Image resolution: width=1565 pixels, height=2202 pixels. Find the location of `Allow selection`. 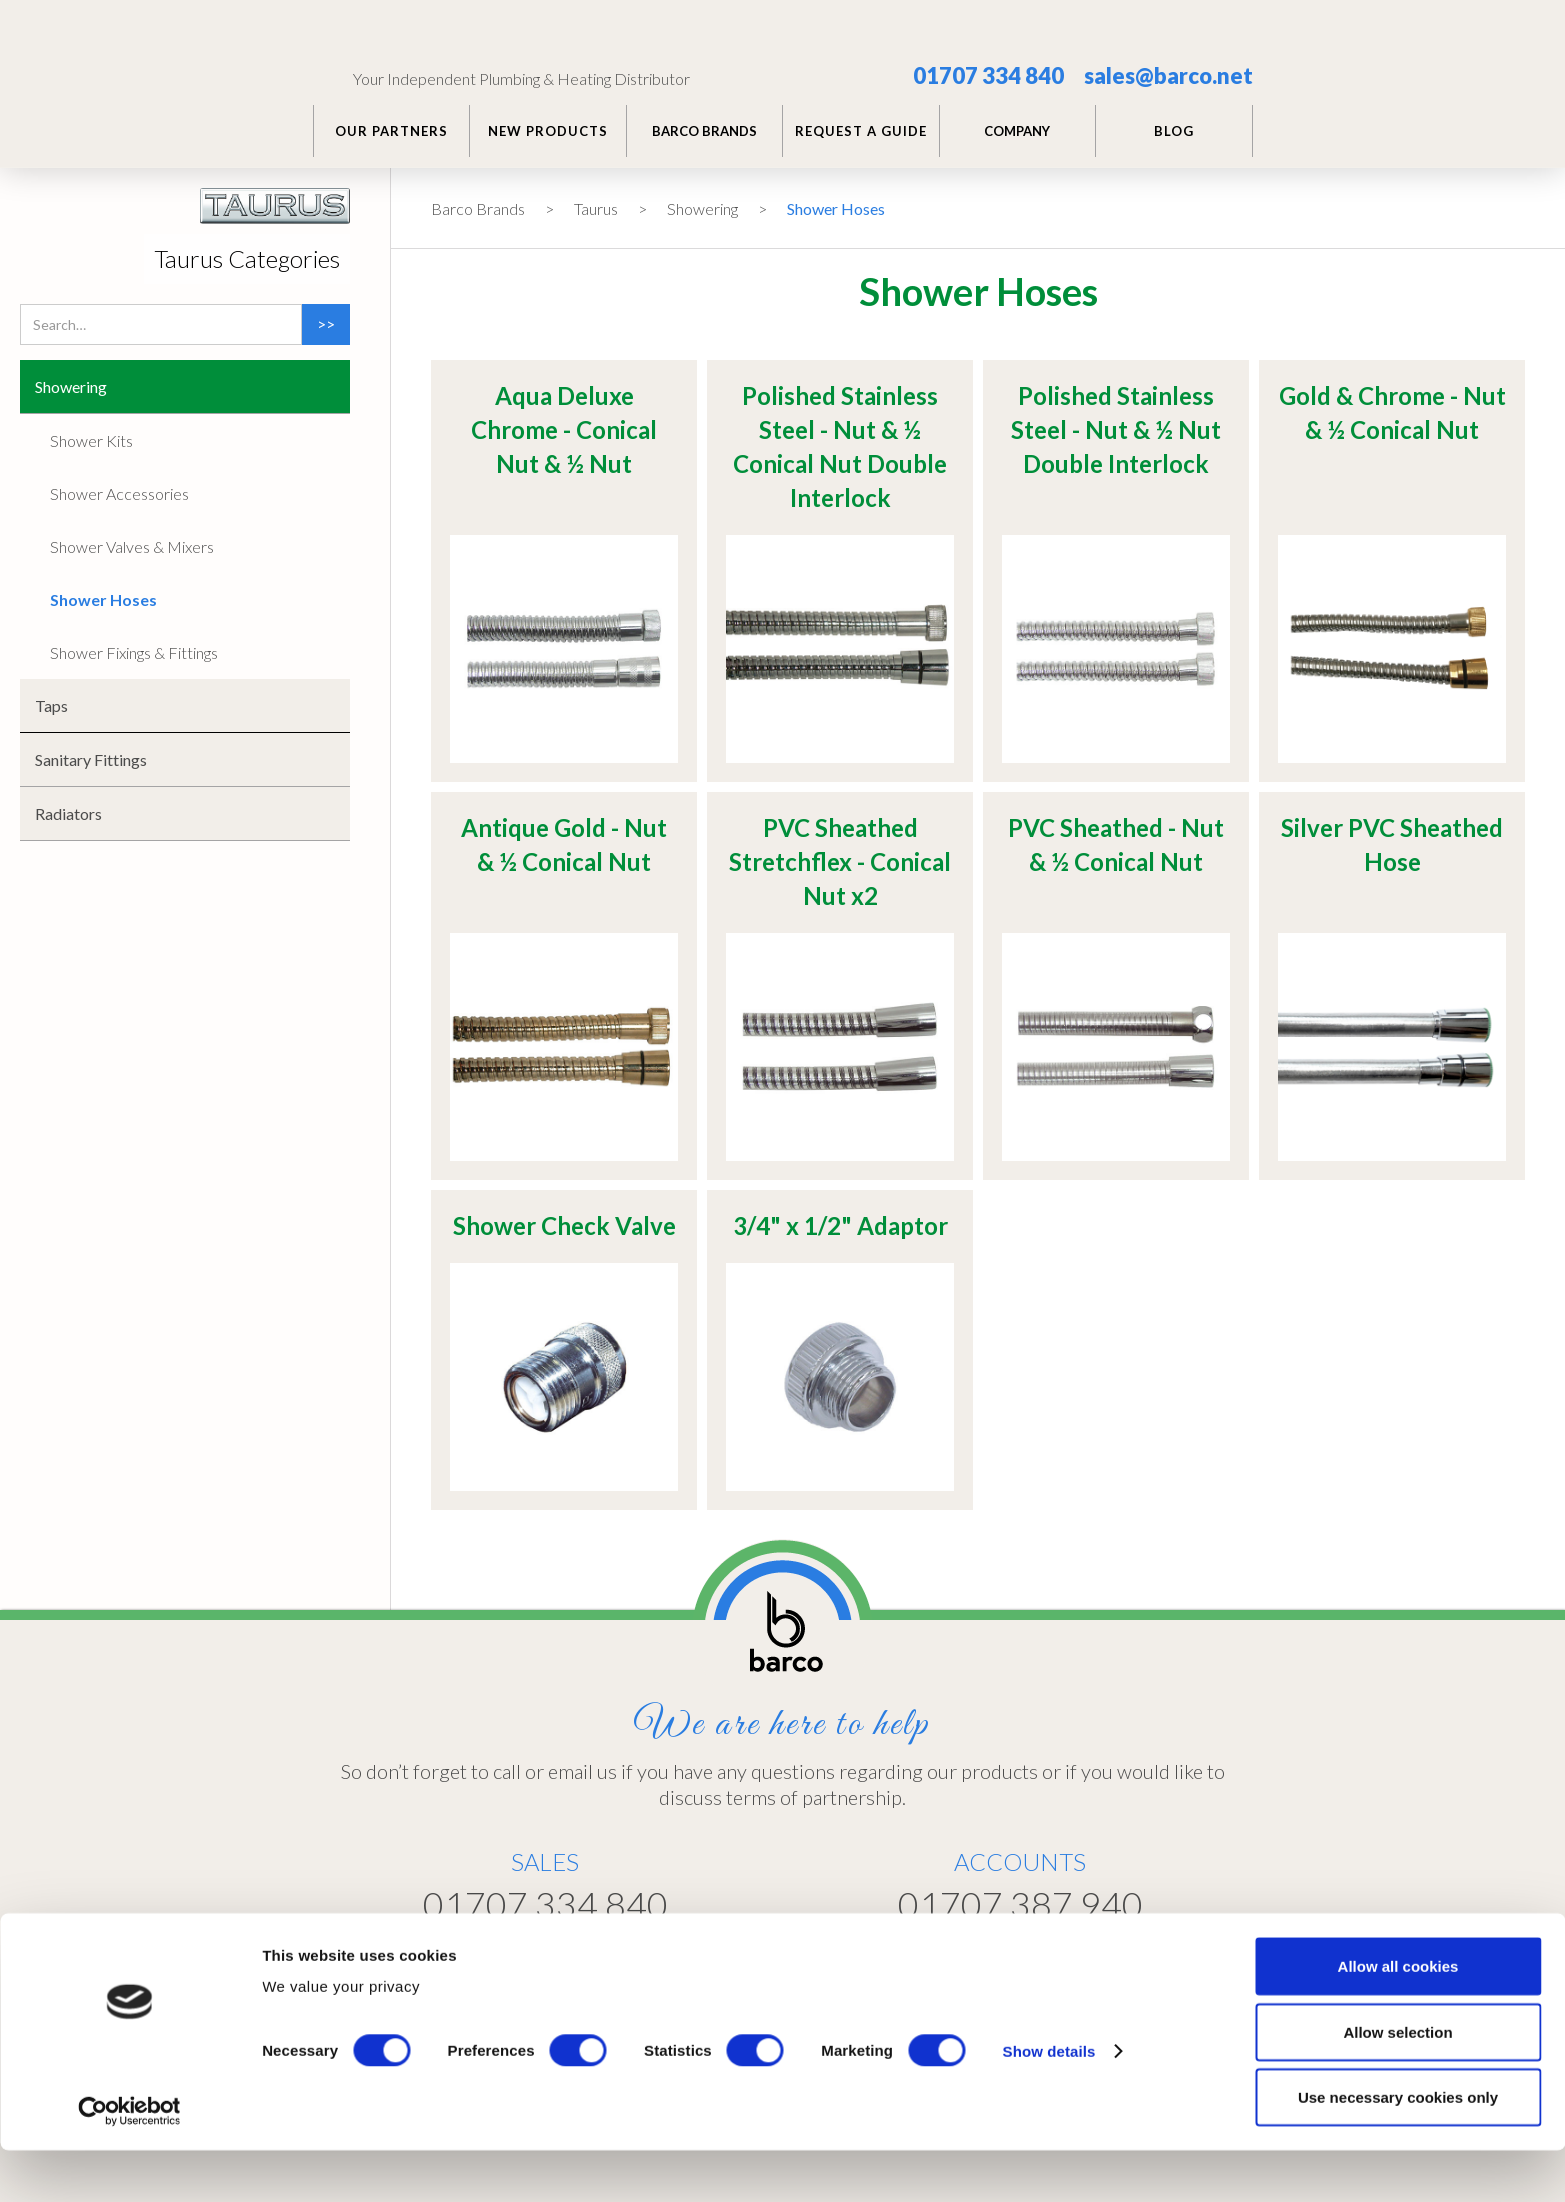

Allow selection is located at coordinates (1397, 2083).